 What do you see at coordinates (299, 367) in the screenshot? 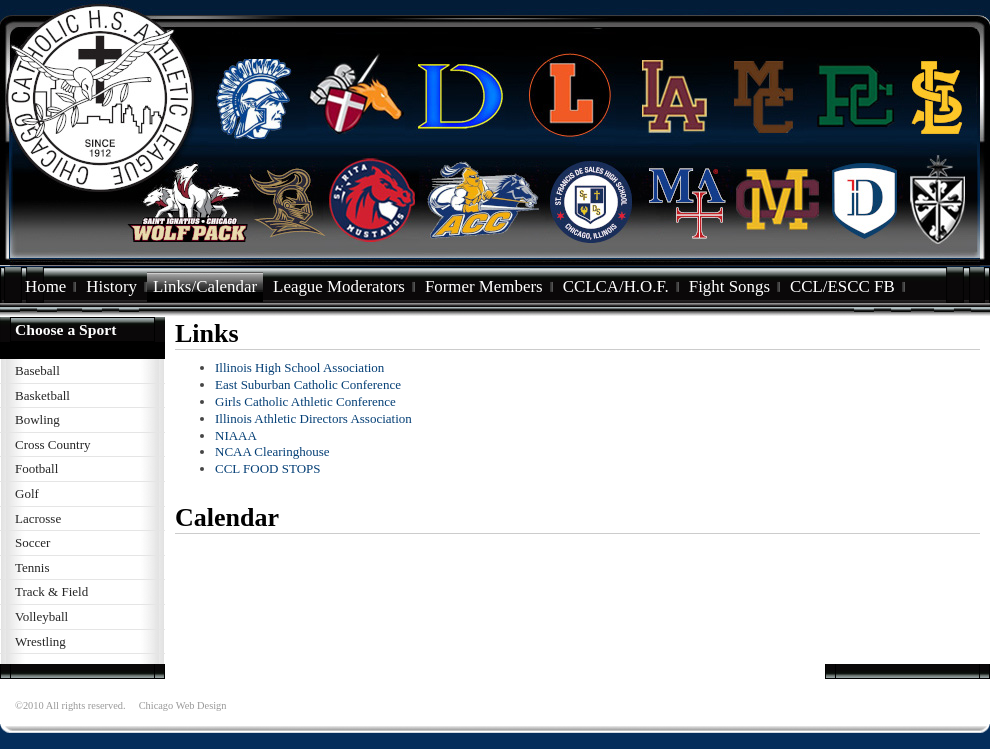
I see `Illinois High School Association` at bounding box center [299, 367].